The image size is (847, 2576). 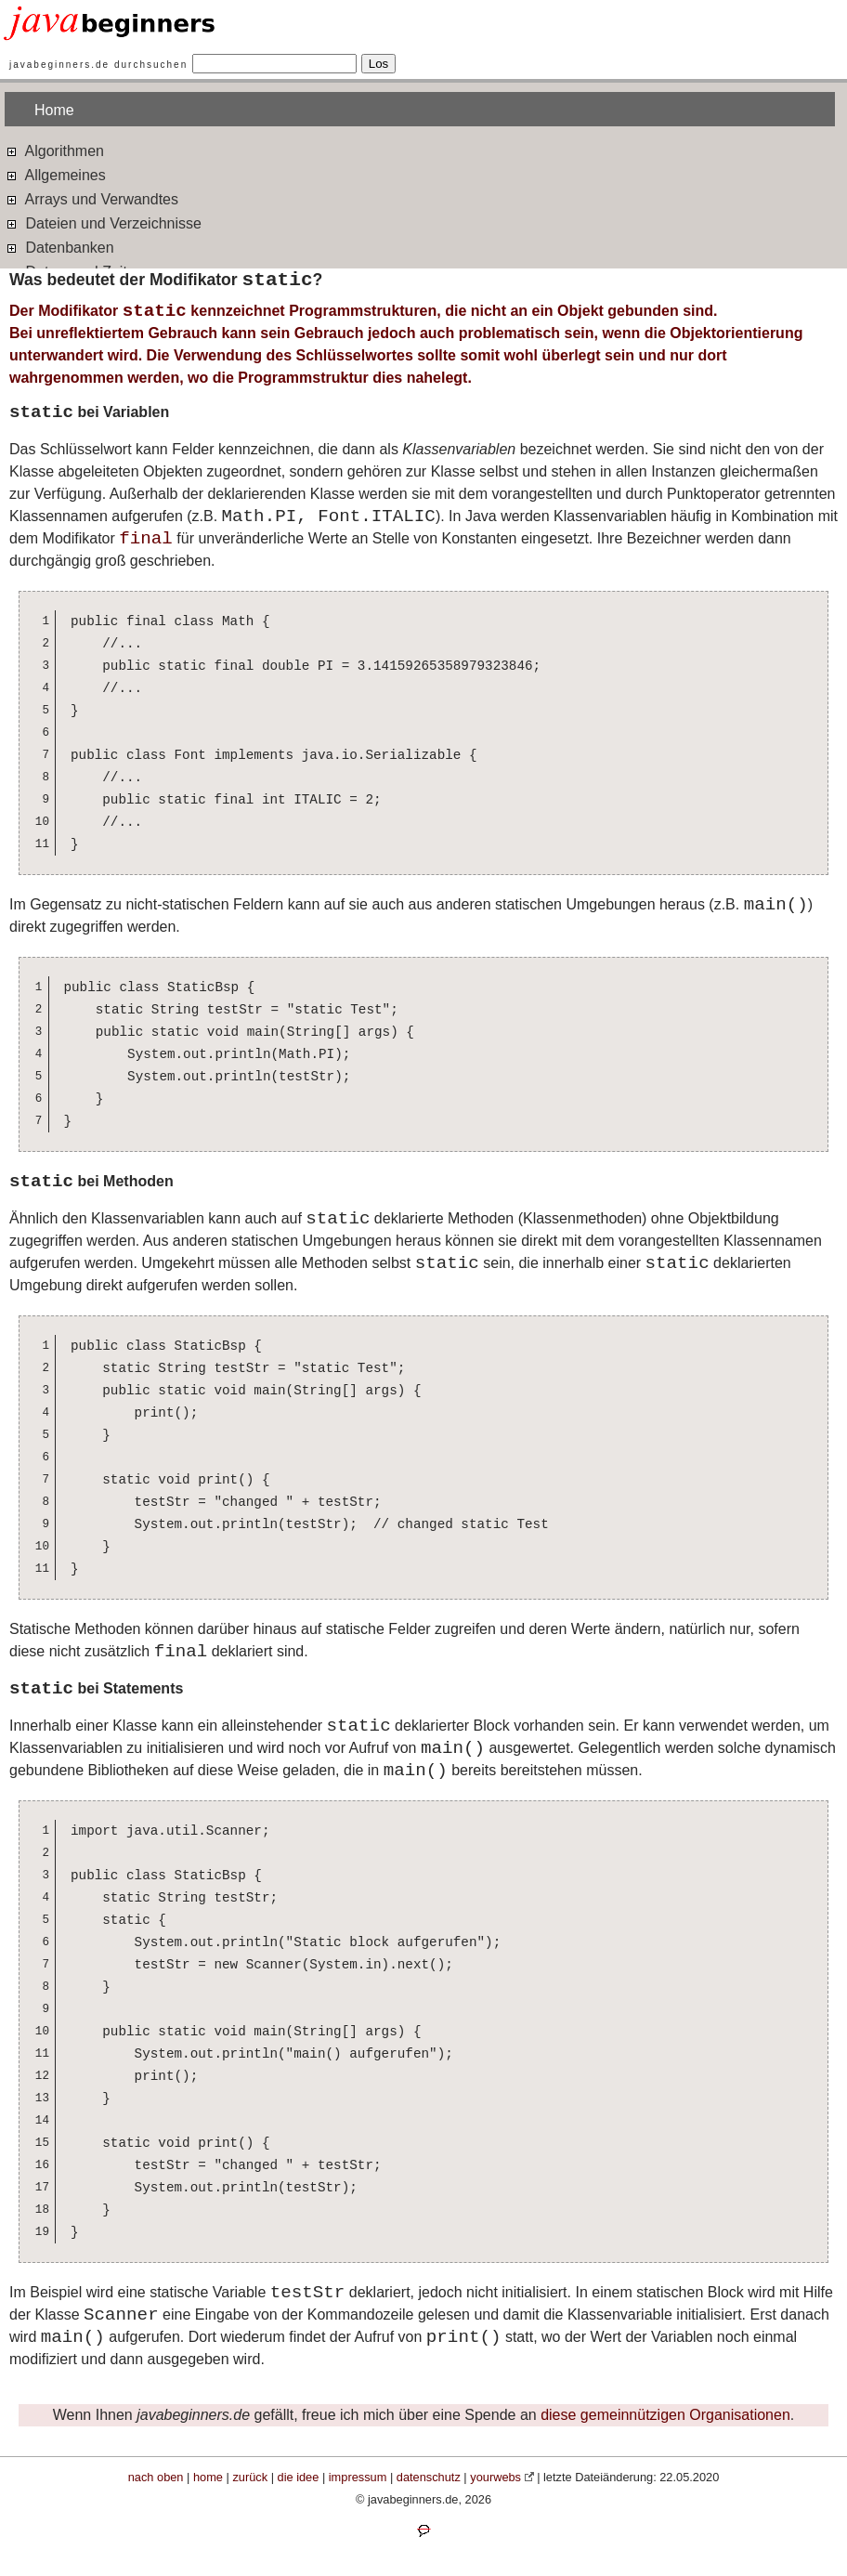 What do you see at coordinates (429, 2477) in the screenshot?
I see `datenschutz` at bounding box center [429, 2477].